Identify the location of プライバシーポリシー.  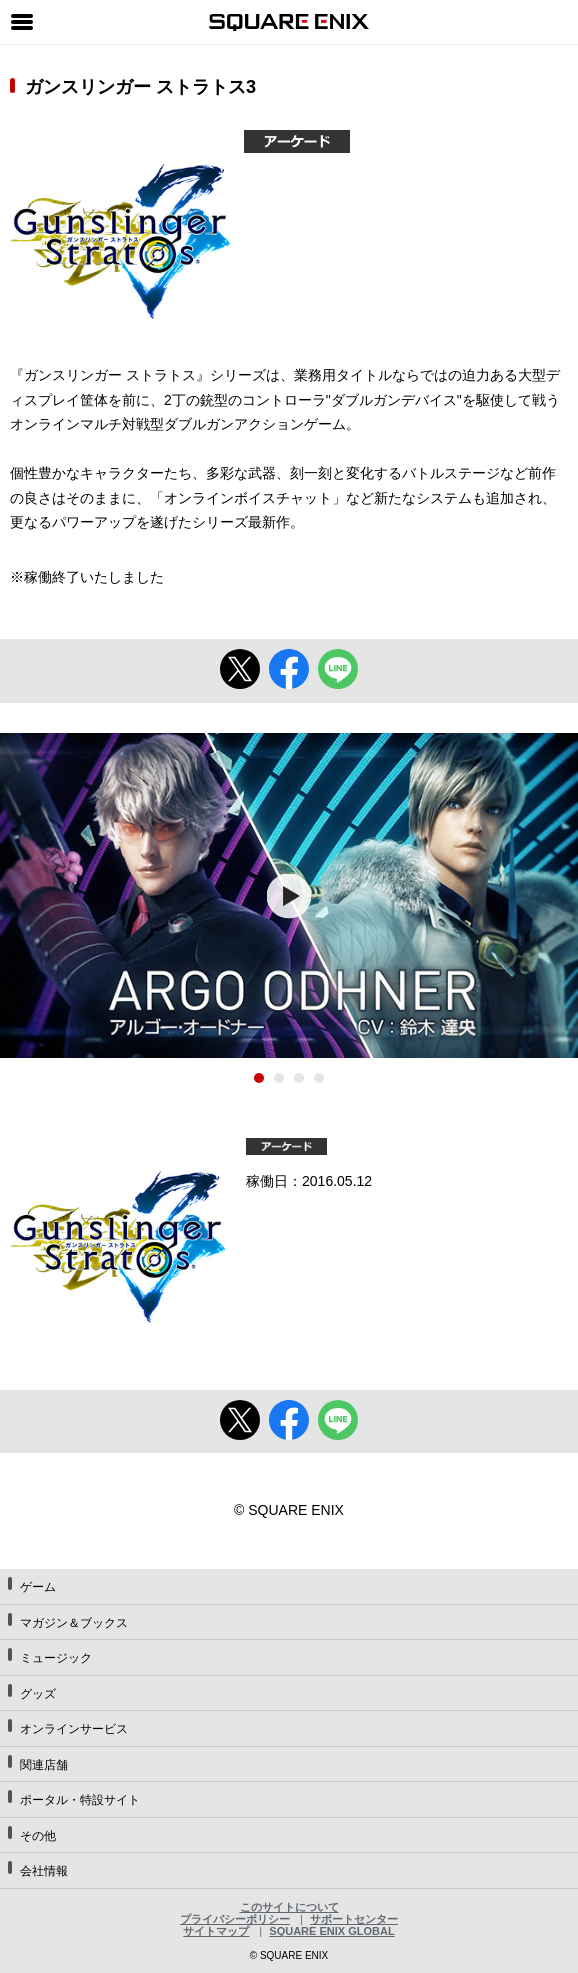
(235, 1919).